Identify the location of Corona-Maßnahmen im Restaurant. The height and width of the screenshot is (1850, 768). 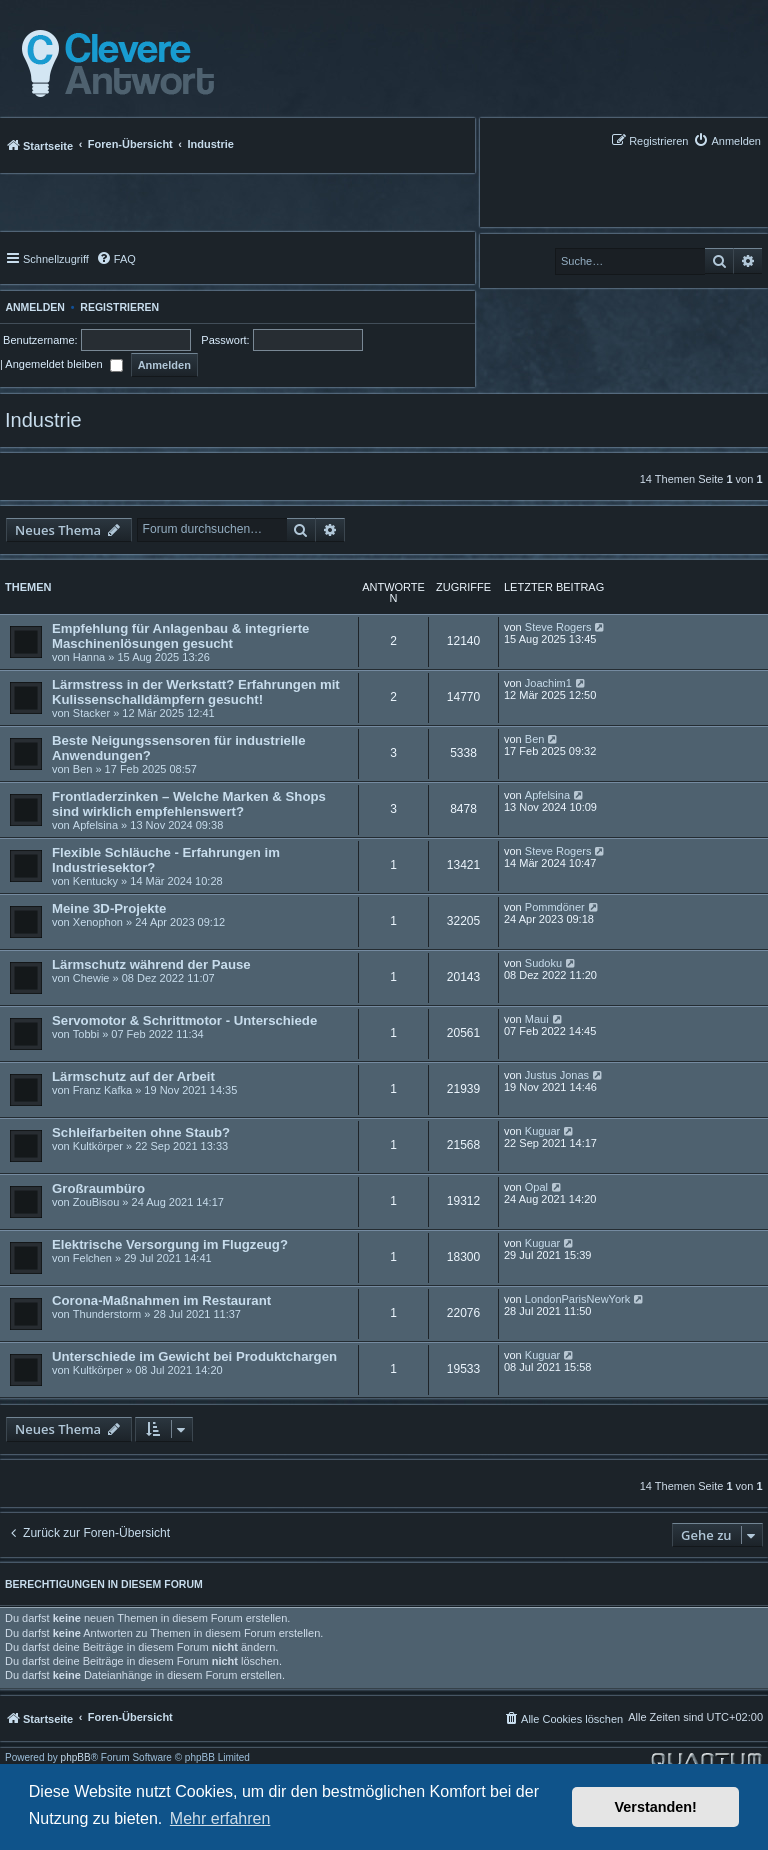
(161, 1300).